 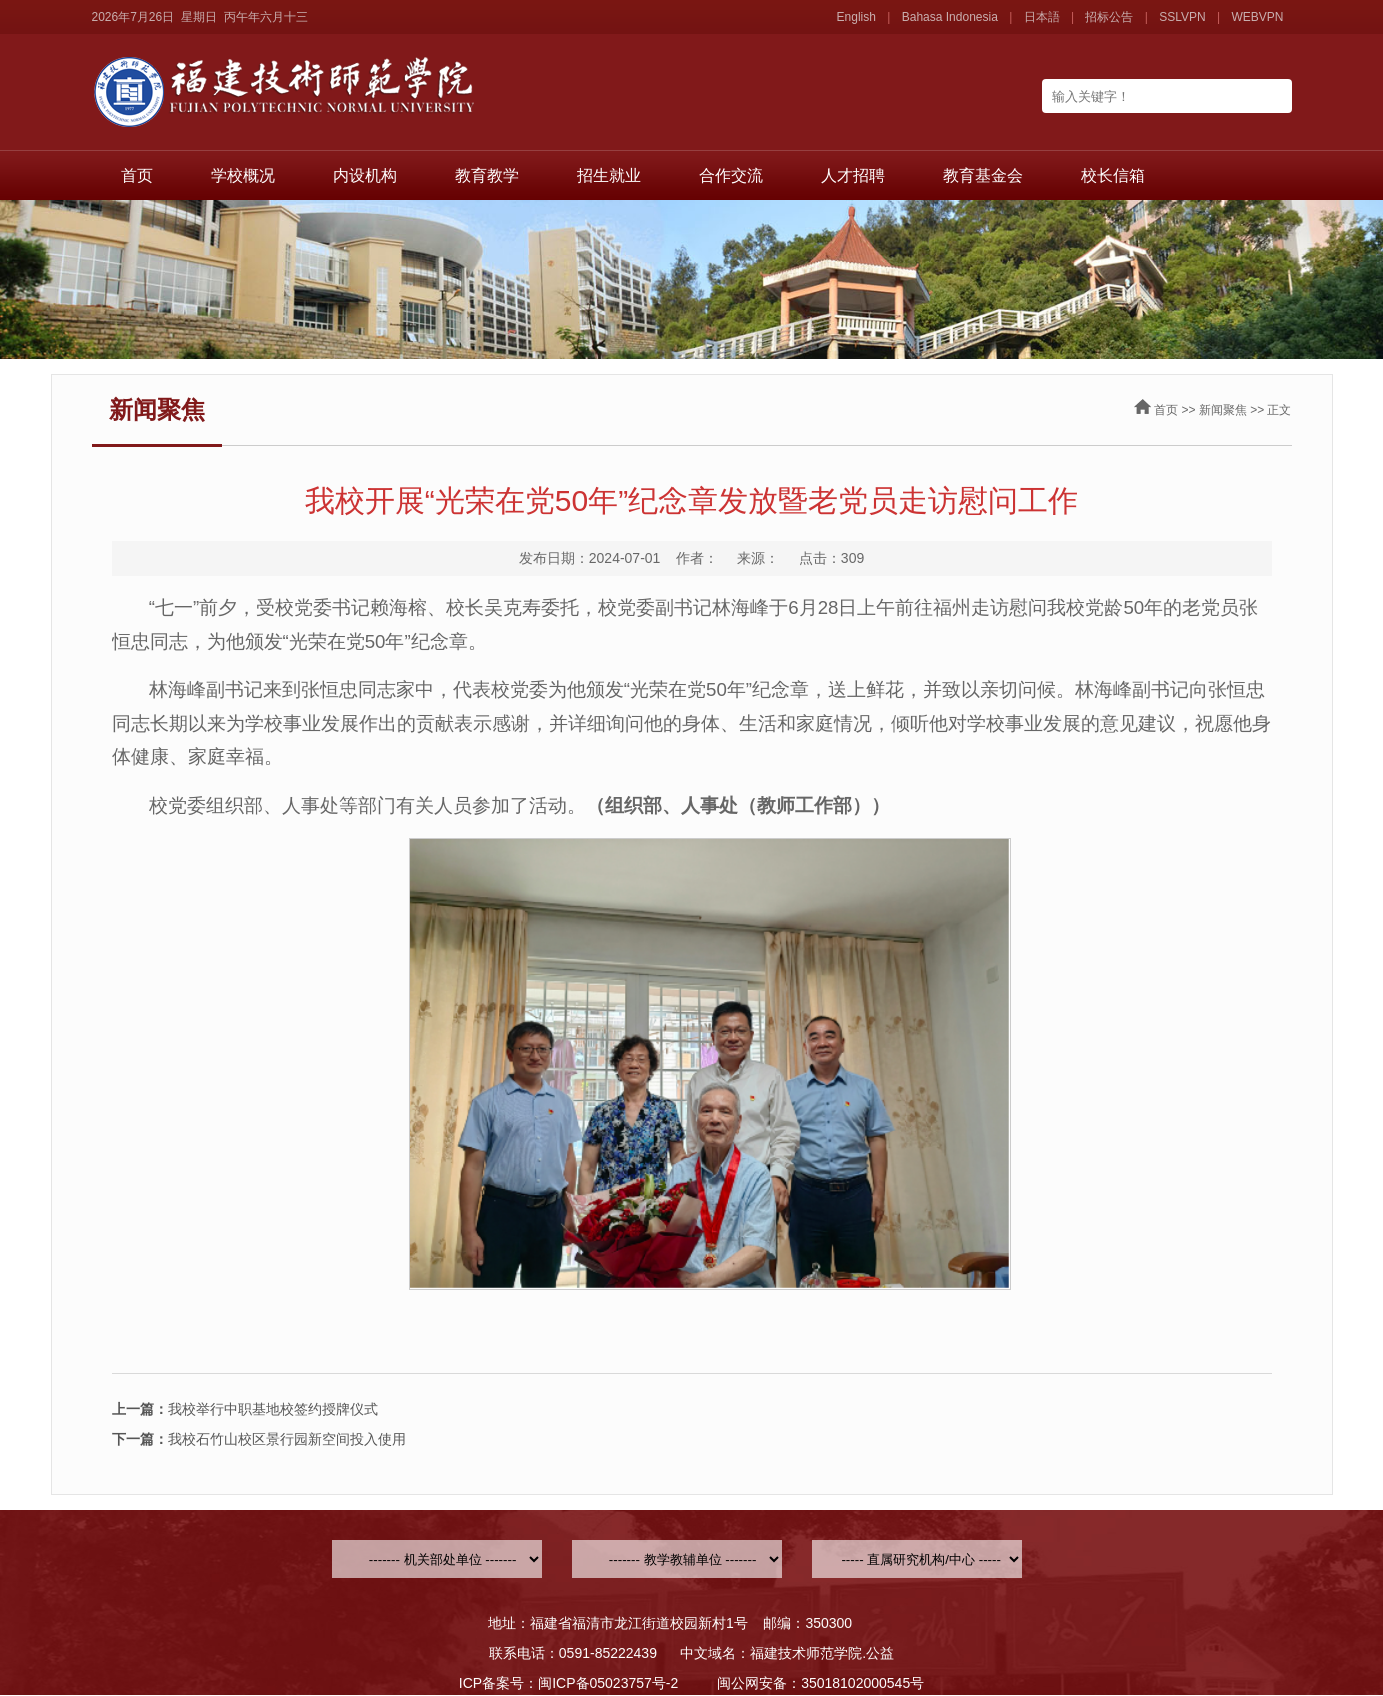 I want to click on 教育教学, so click(x=487, y=175).